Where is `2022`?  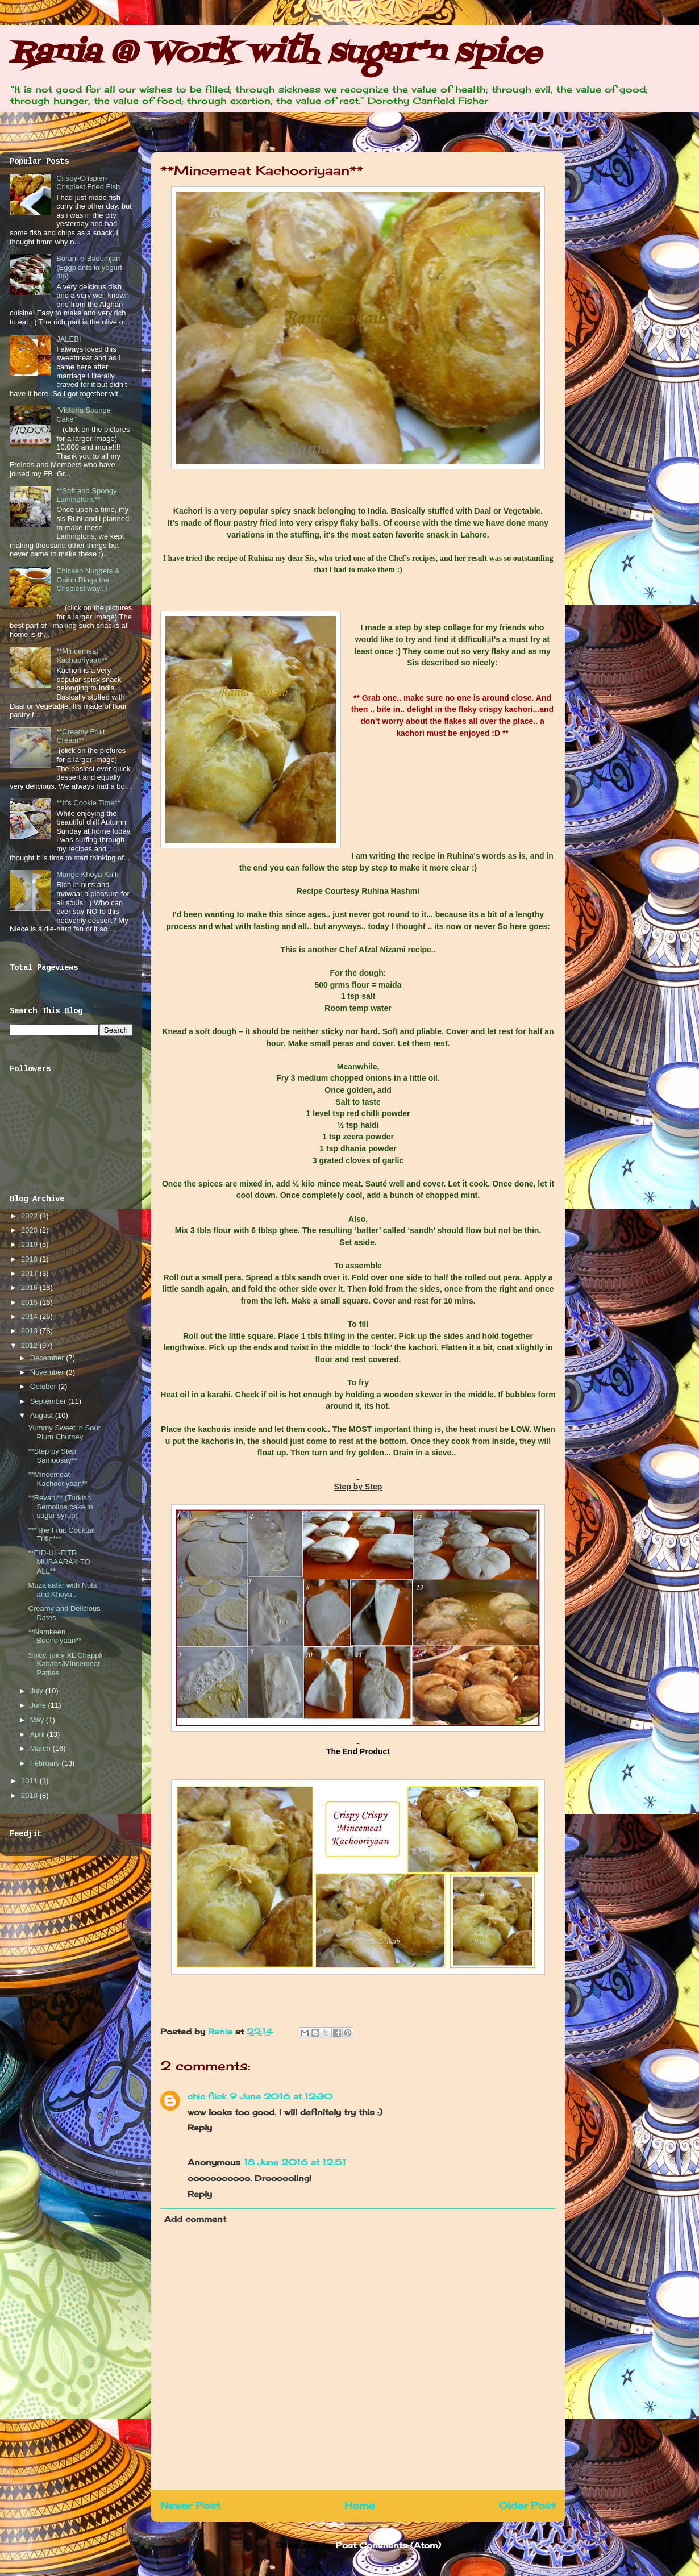 2022 is located at coordinates (30, 1216).